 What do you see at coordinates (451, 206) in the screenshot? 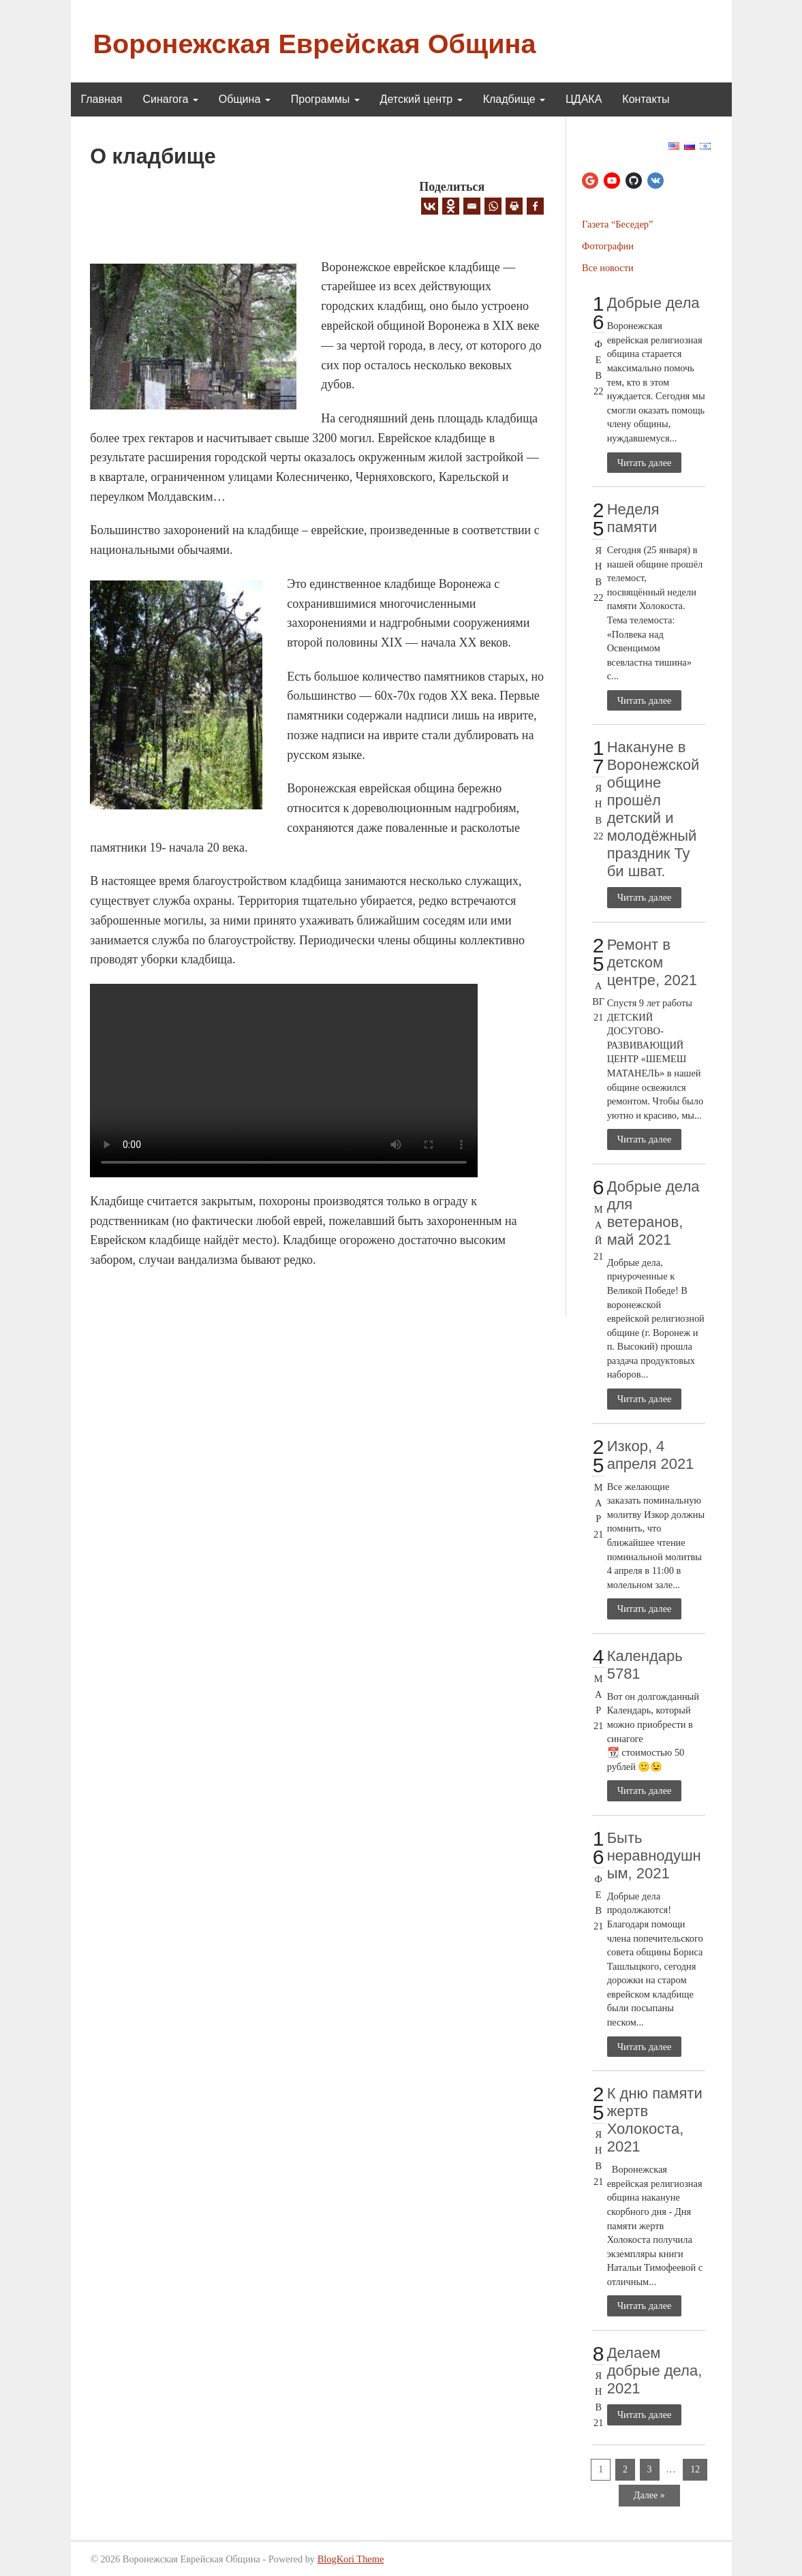
I see `[Odnoklassniki]` at bounding box center [451, 206].